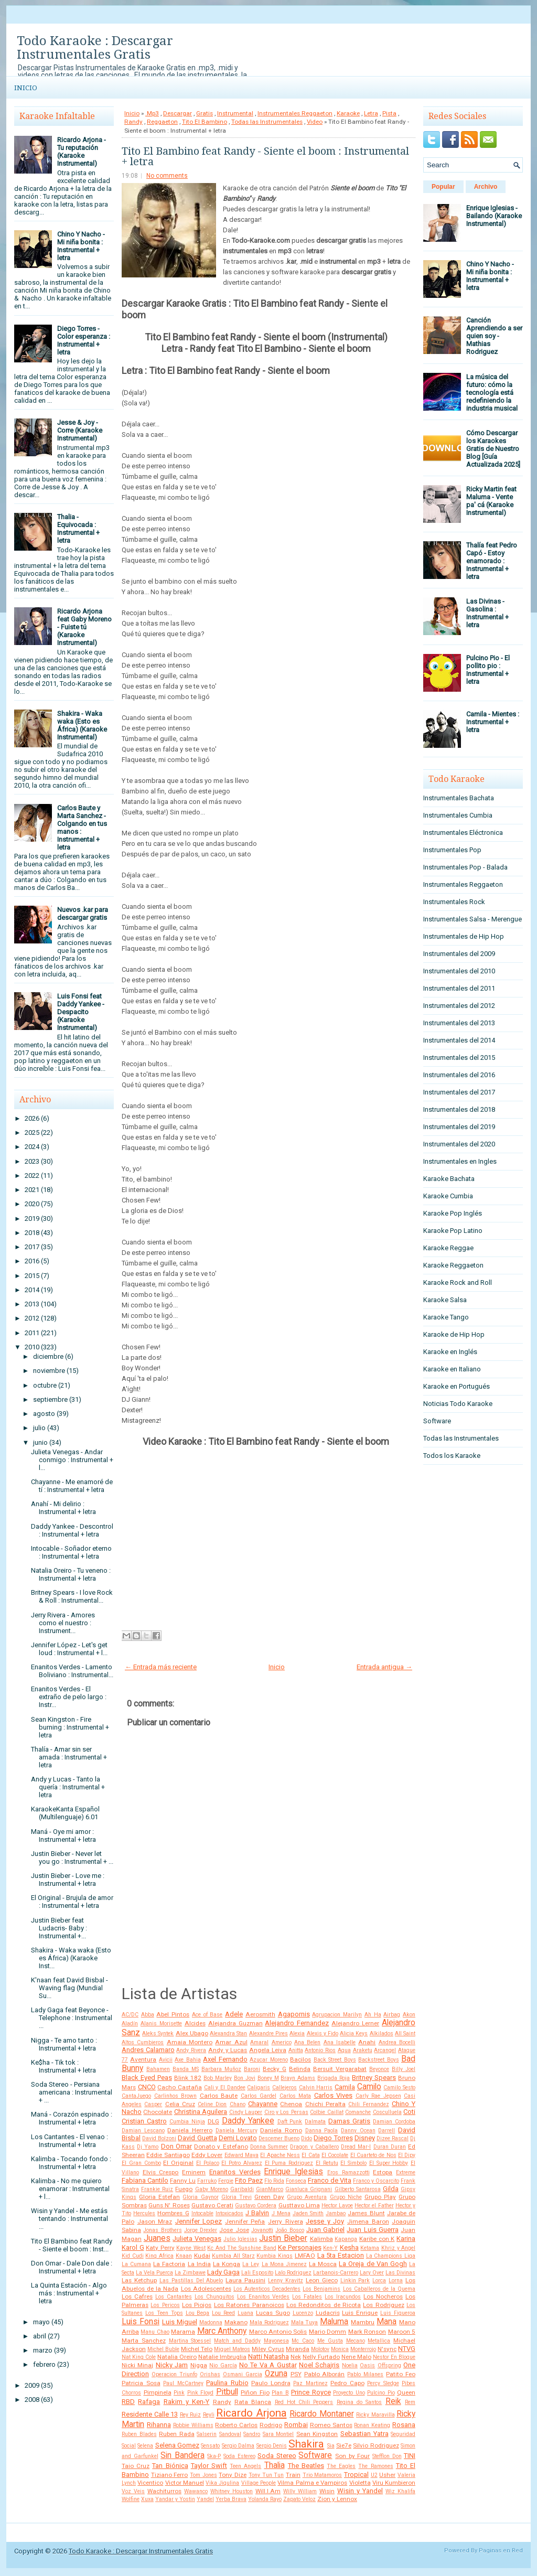 The image size is (537, 2576). Describe the element at coordinates (282, 2042) in the screenshot. I see `Americo` at that location.